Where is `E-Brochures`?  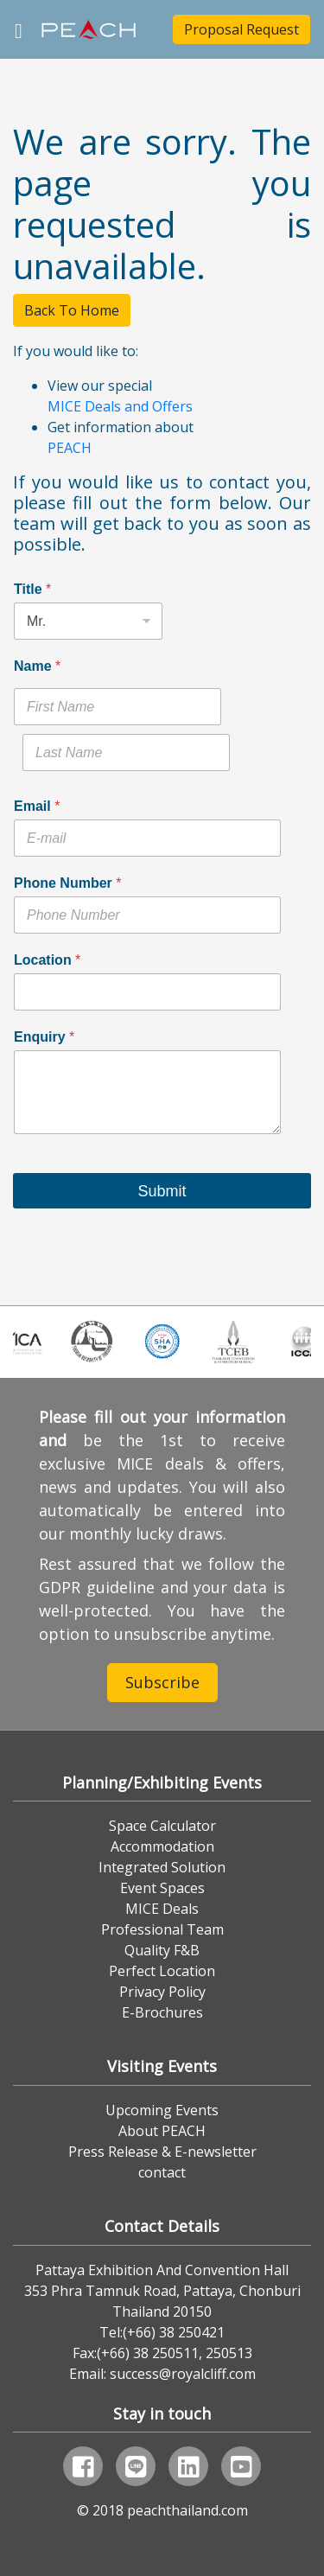 E-Brochures is located at coordinates (162, 2012).